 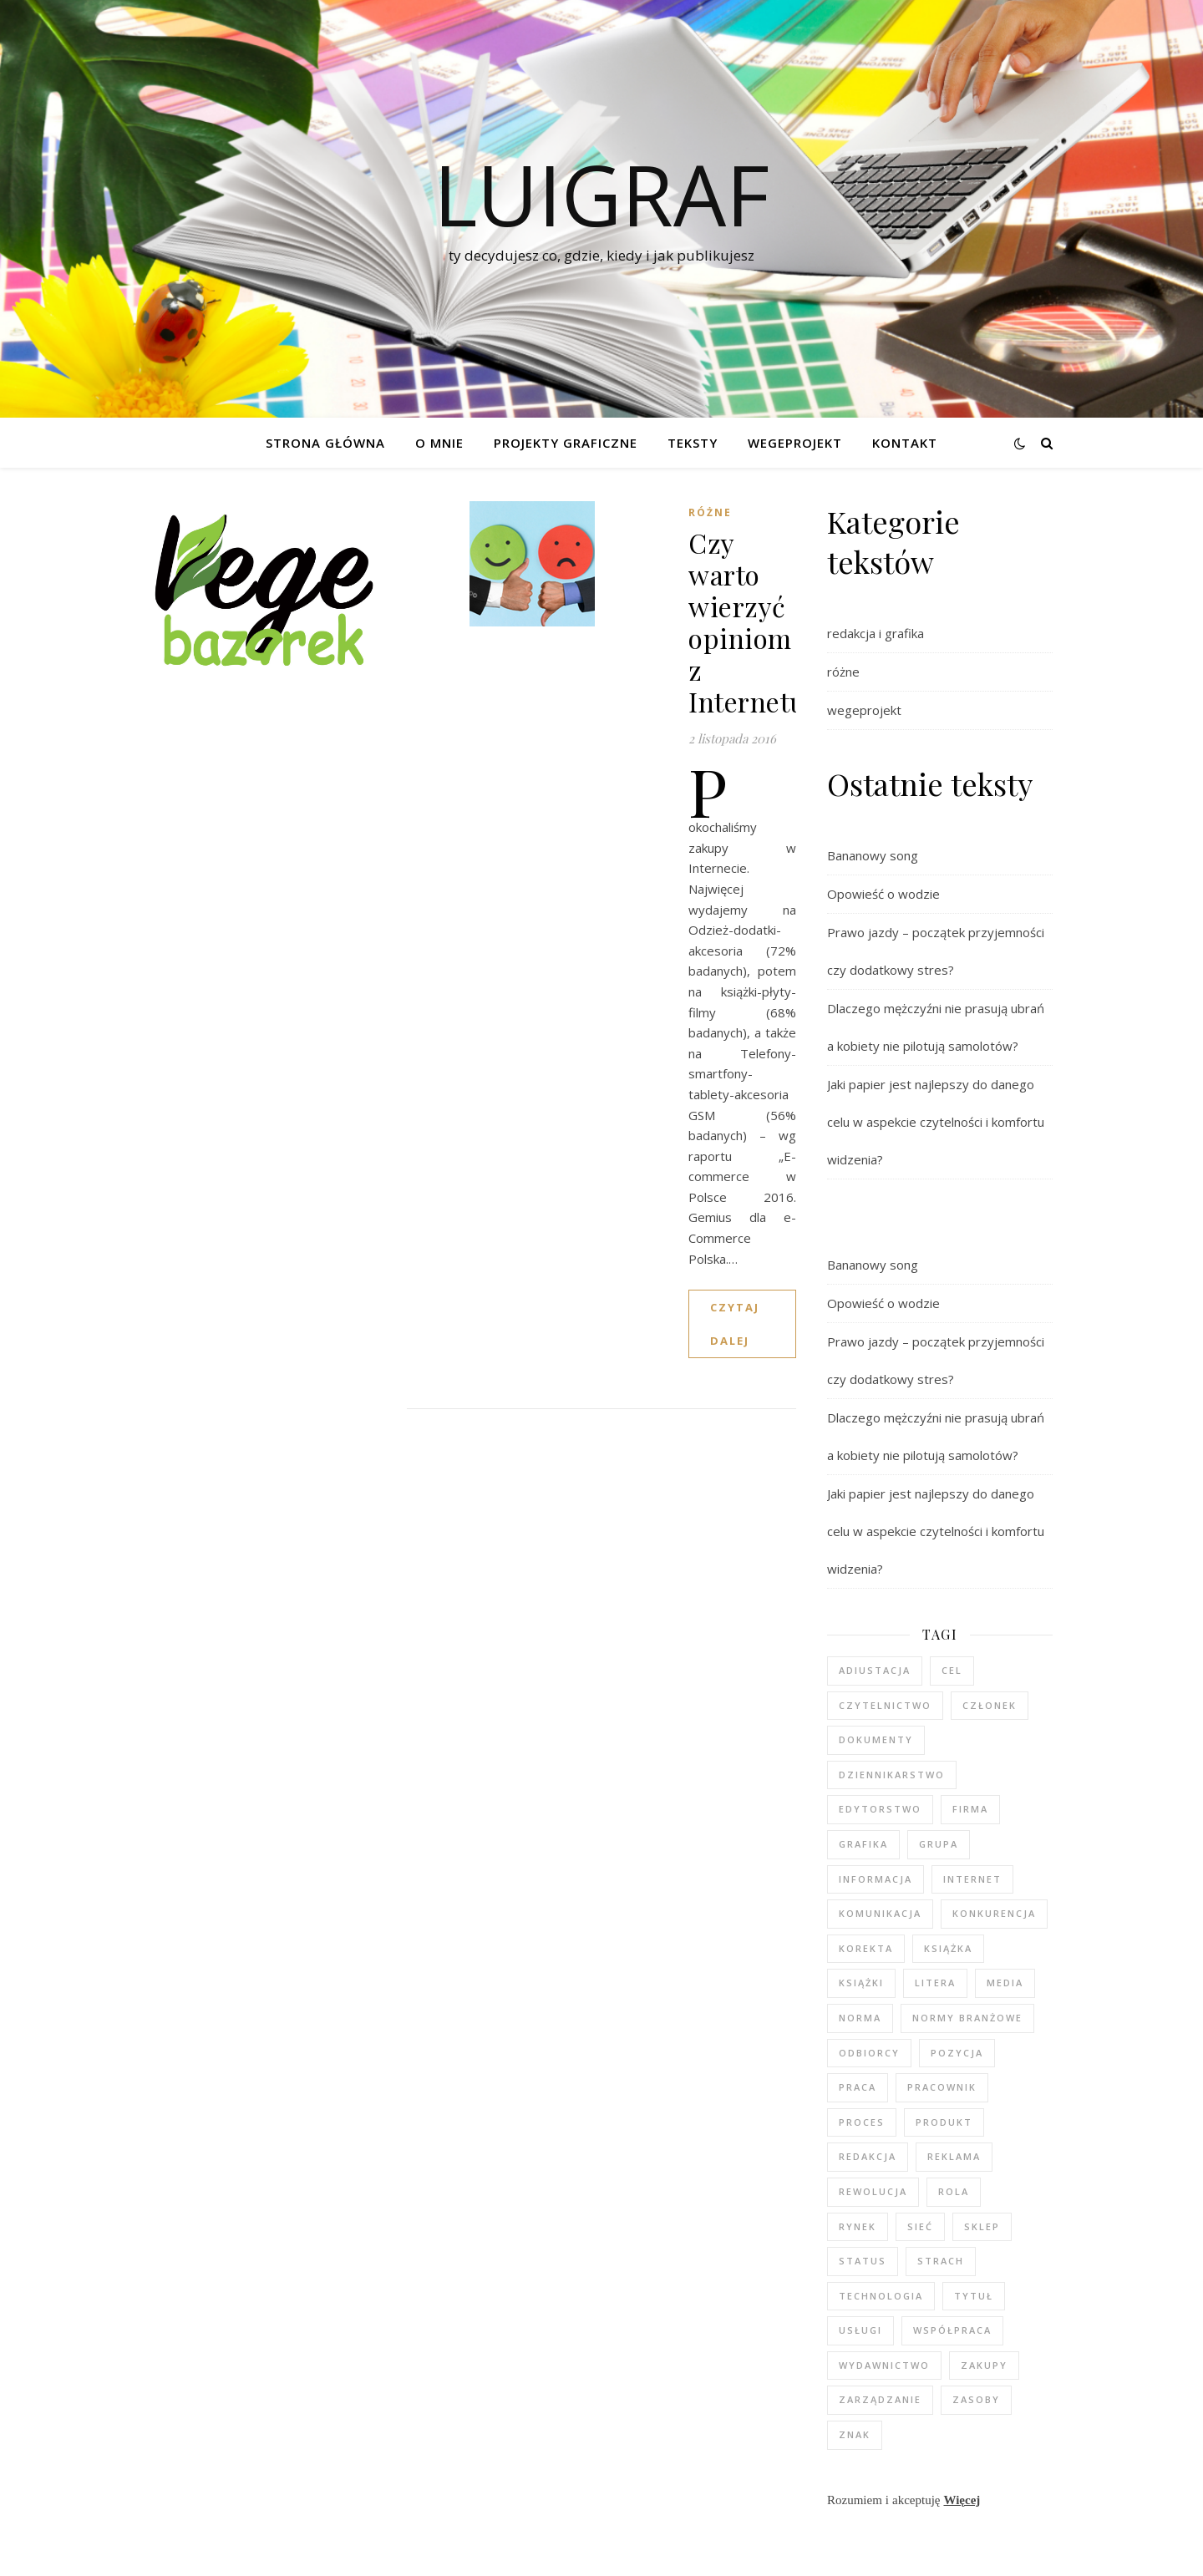 I want to click on grupa [grupa (3 elementy)], so click(x=938, y=1844).